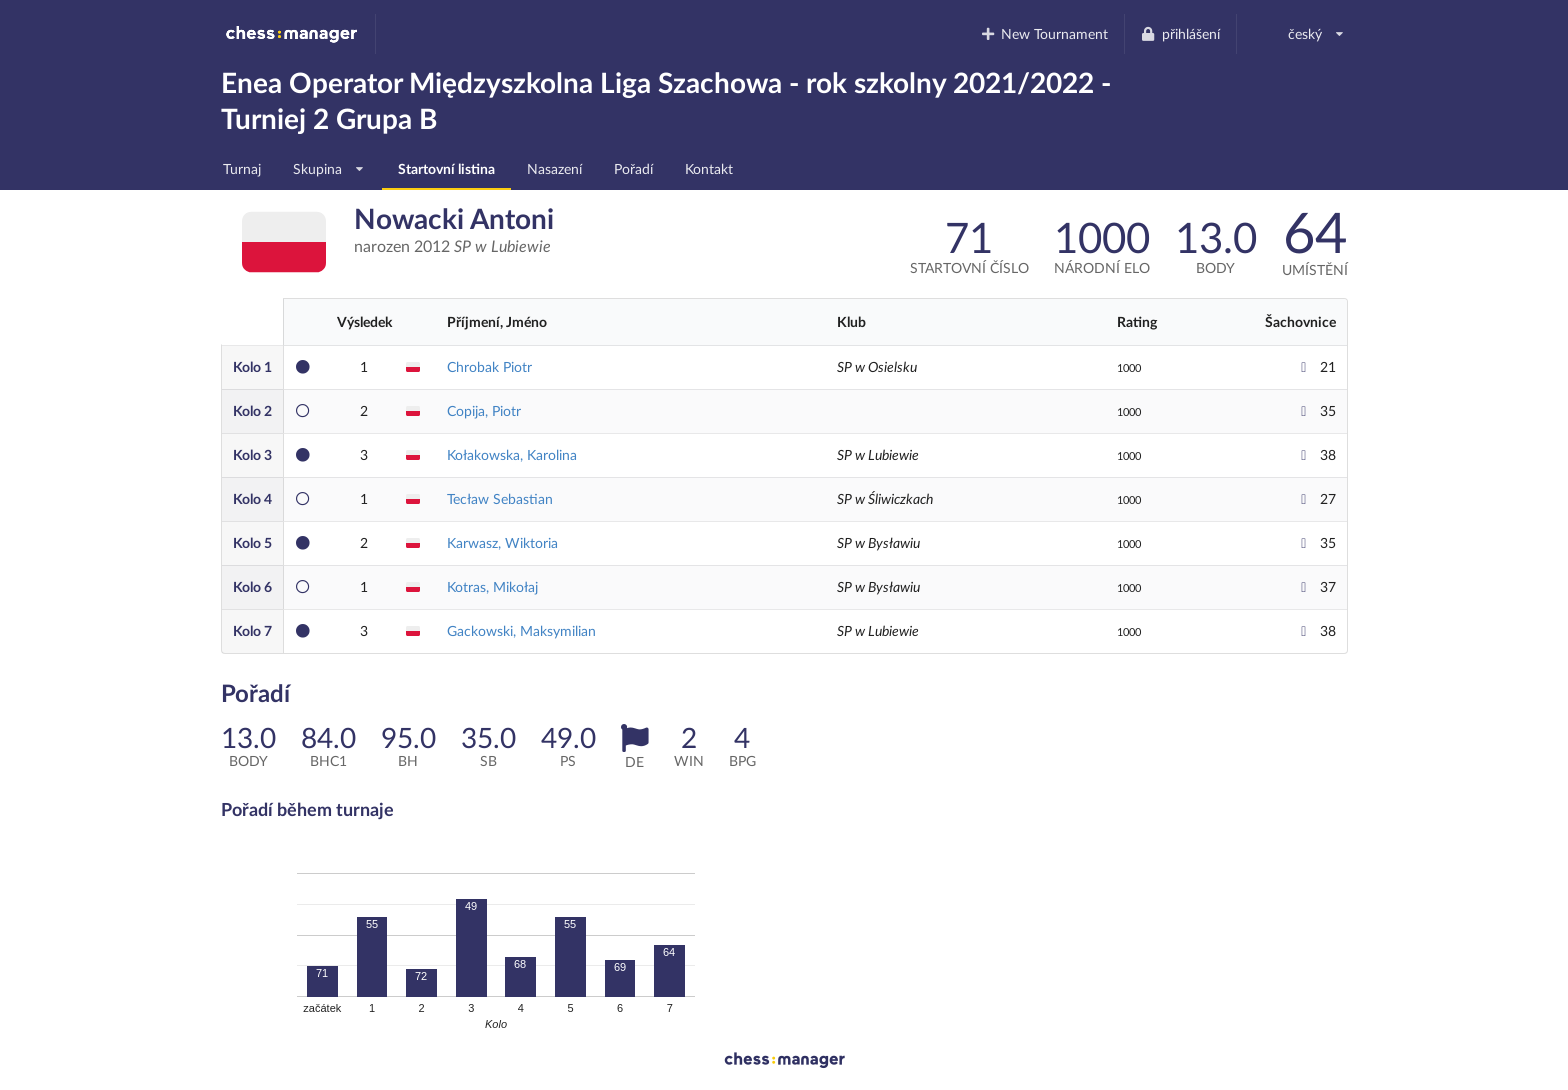 This screenshot has height=1090, width=1568. What do you see at coordinates (512, 454) in the screenshot?
I see `Kołakowska, Karolina` at bounding box center [512, 454].